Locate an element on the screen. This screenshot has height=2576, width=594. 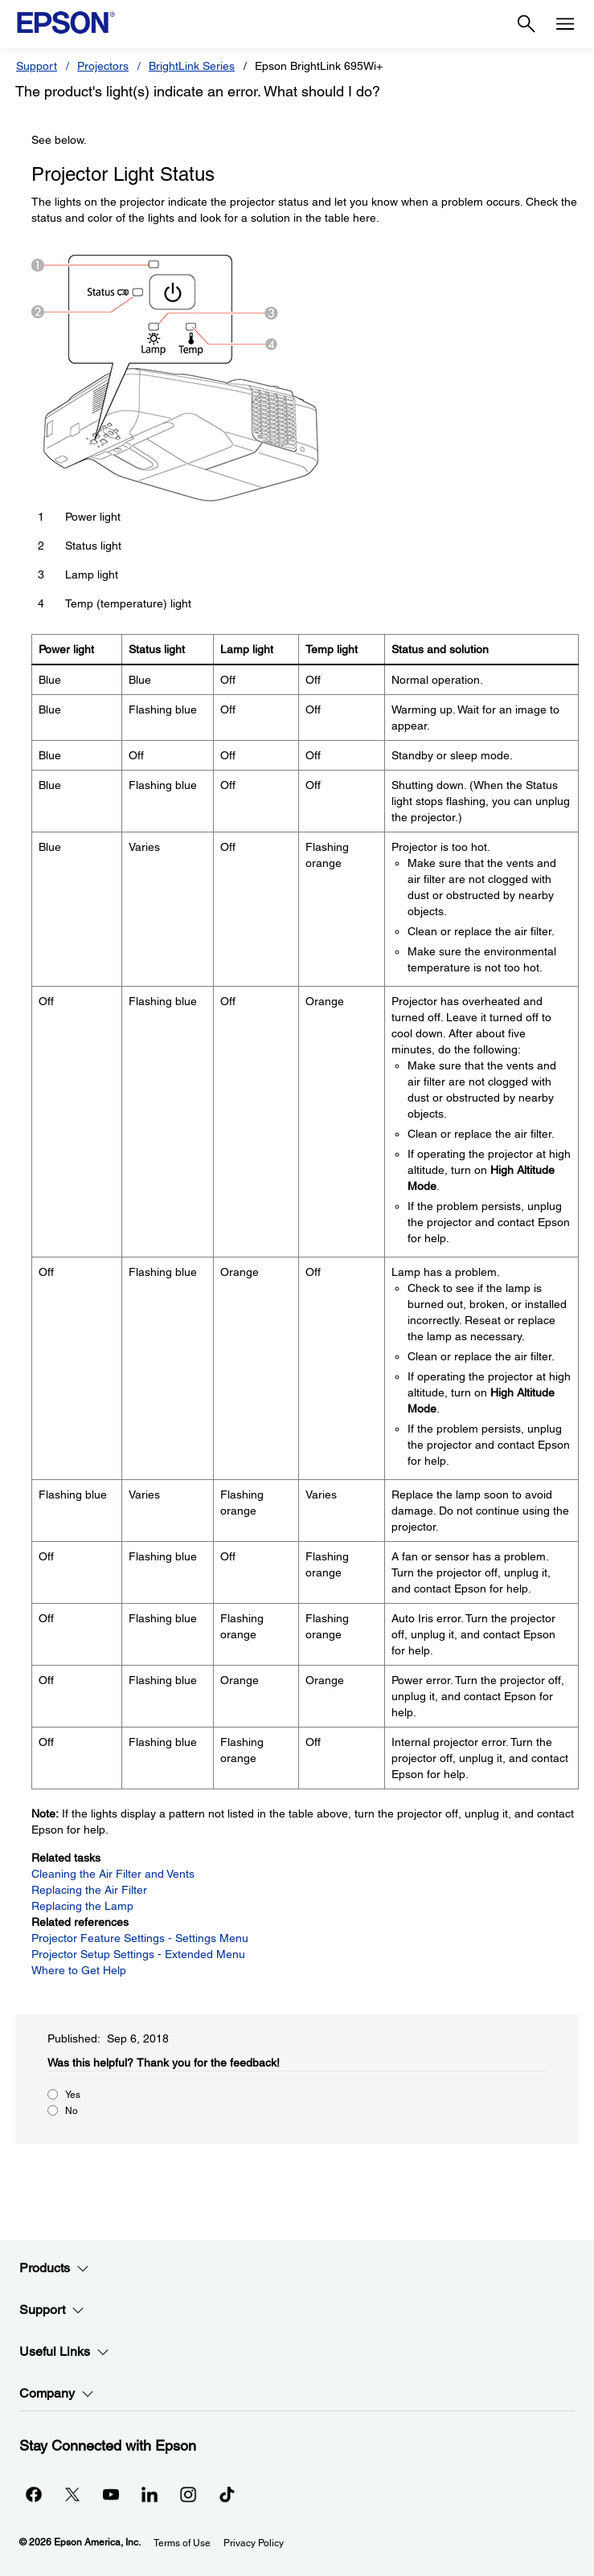
No is located at coordinates (71, 2110).